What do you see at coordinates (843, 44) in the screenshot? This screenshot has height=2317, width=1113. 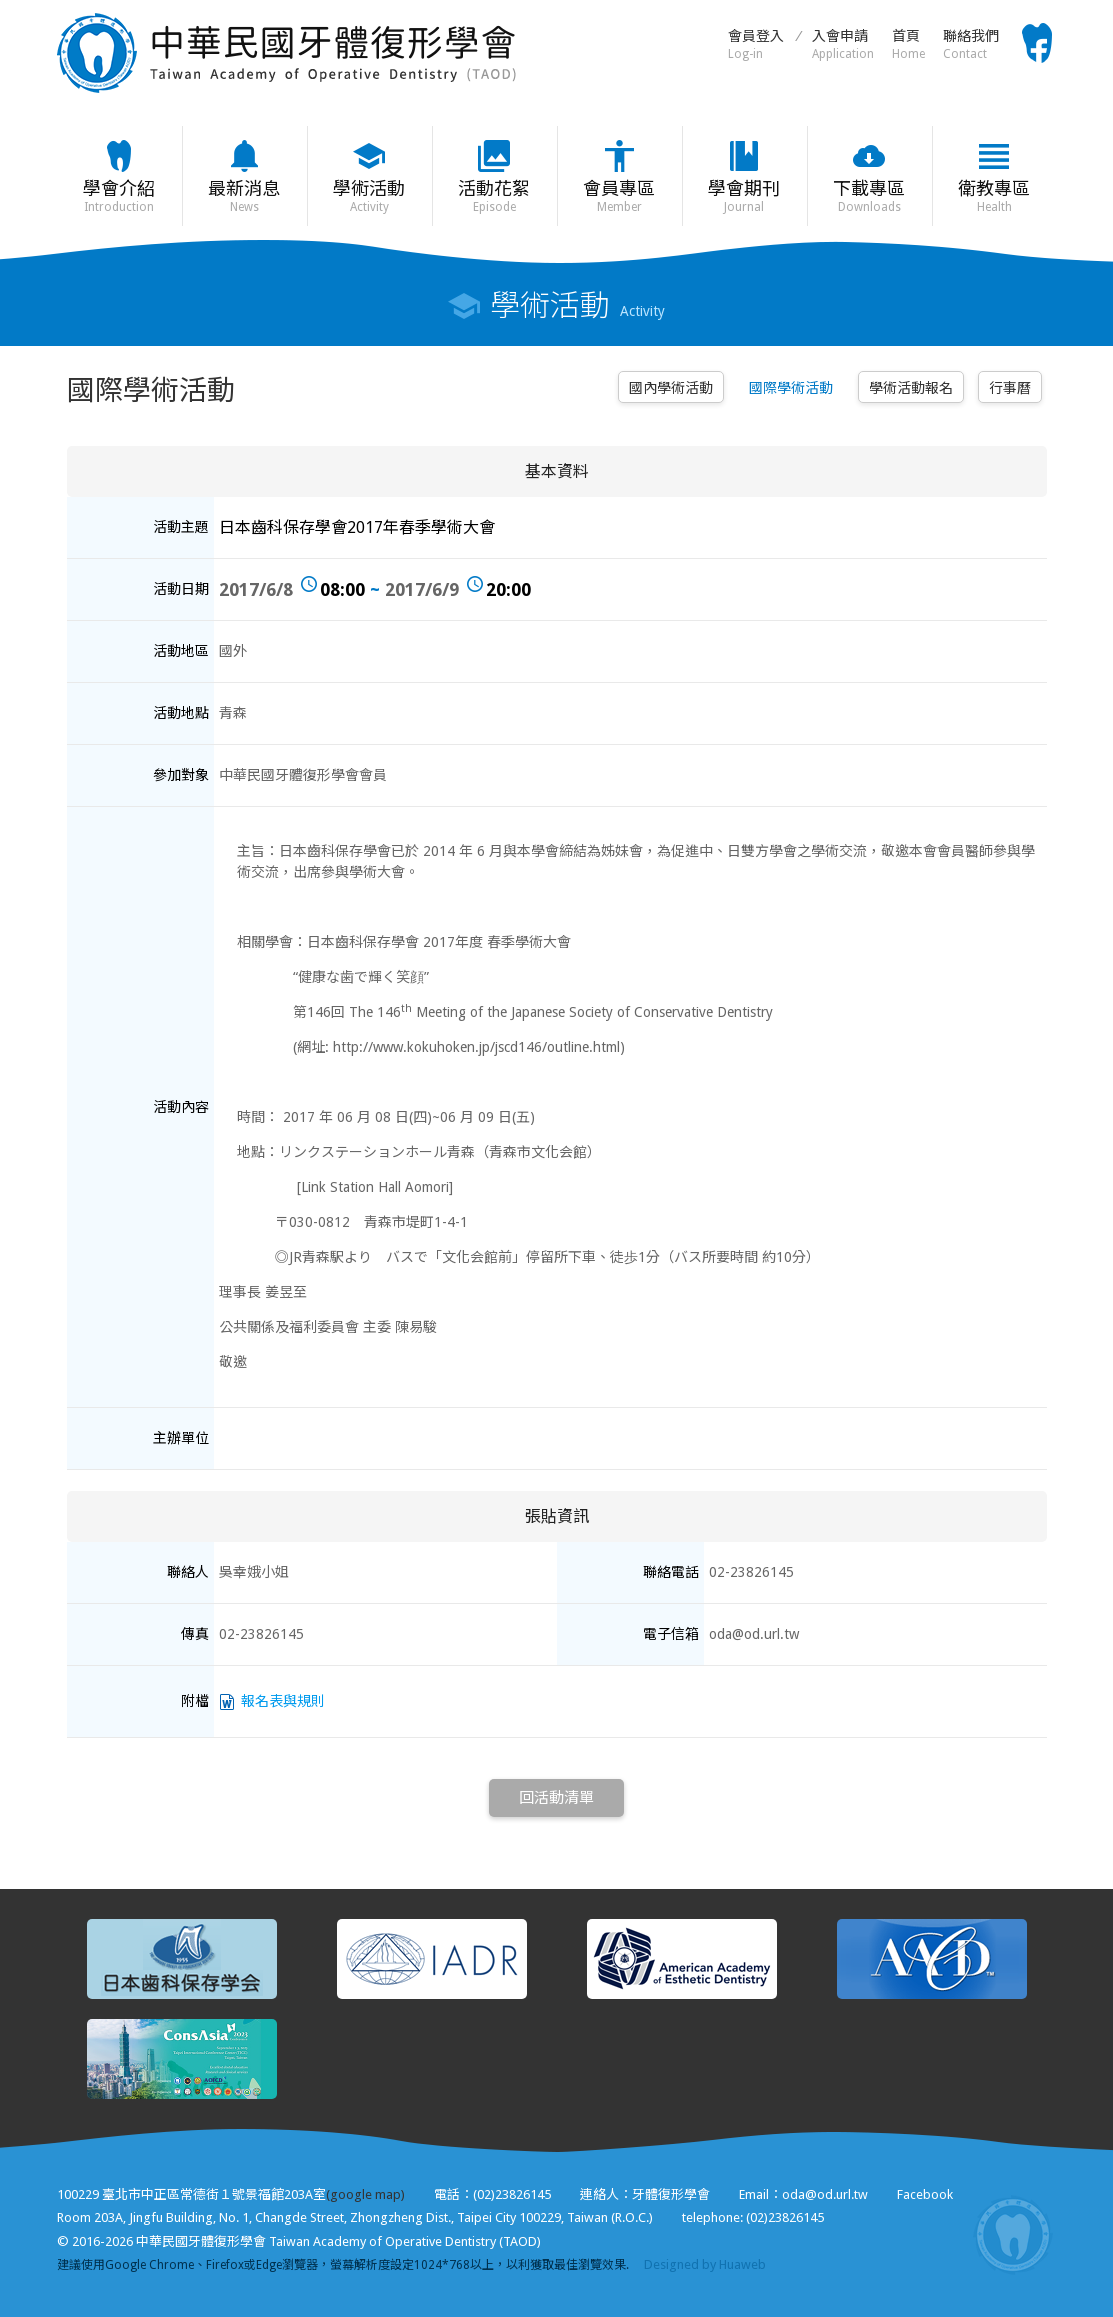 I see `入會申請` at bounding box center [843, 44].